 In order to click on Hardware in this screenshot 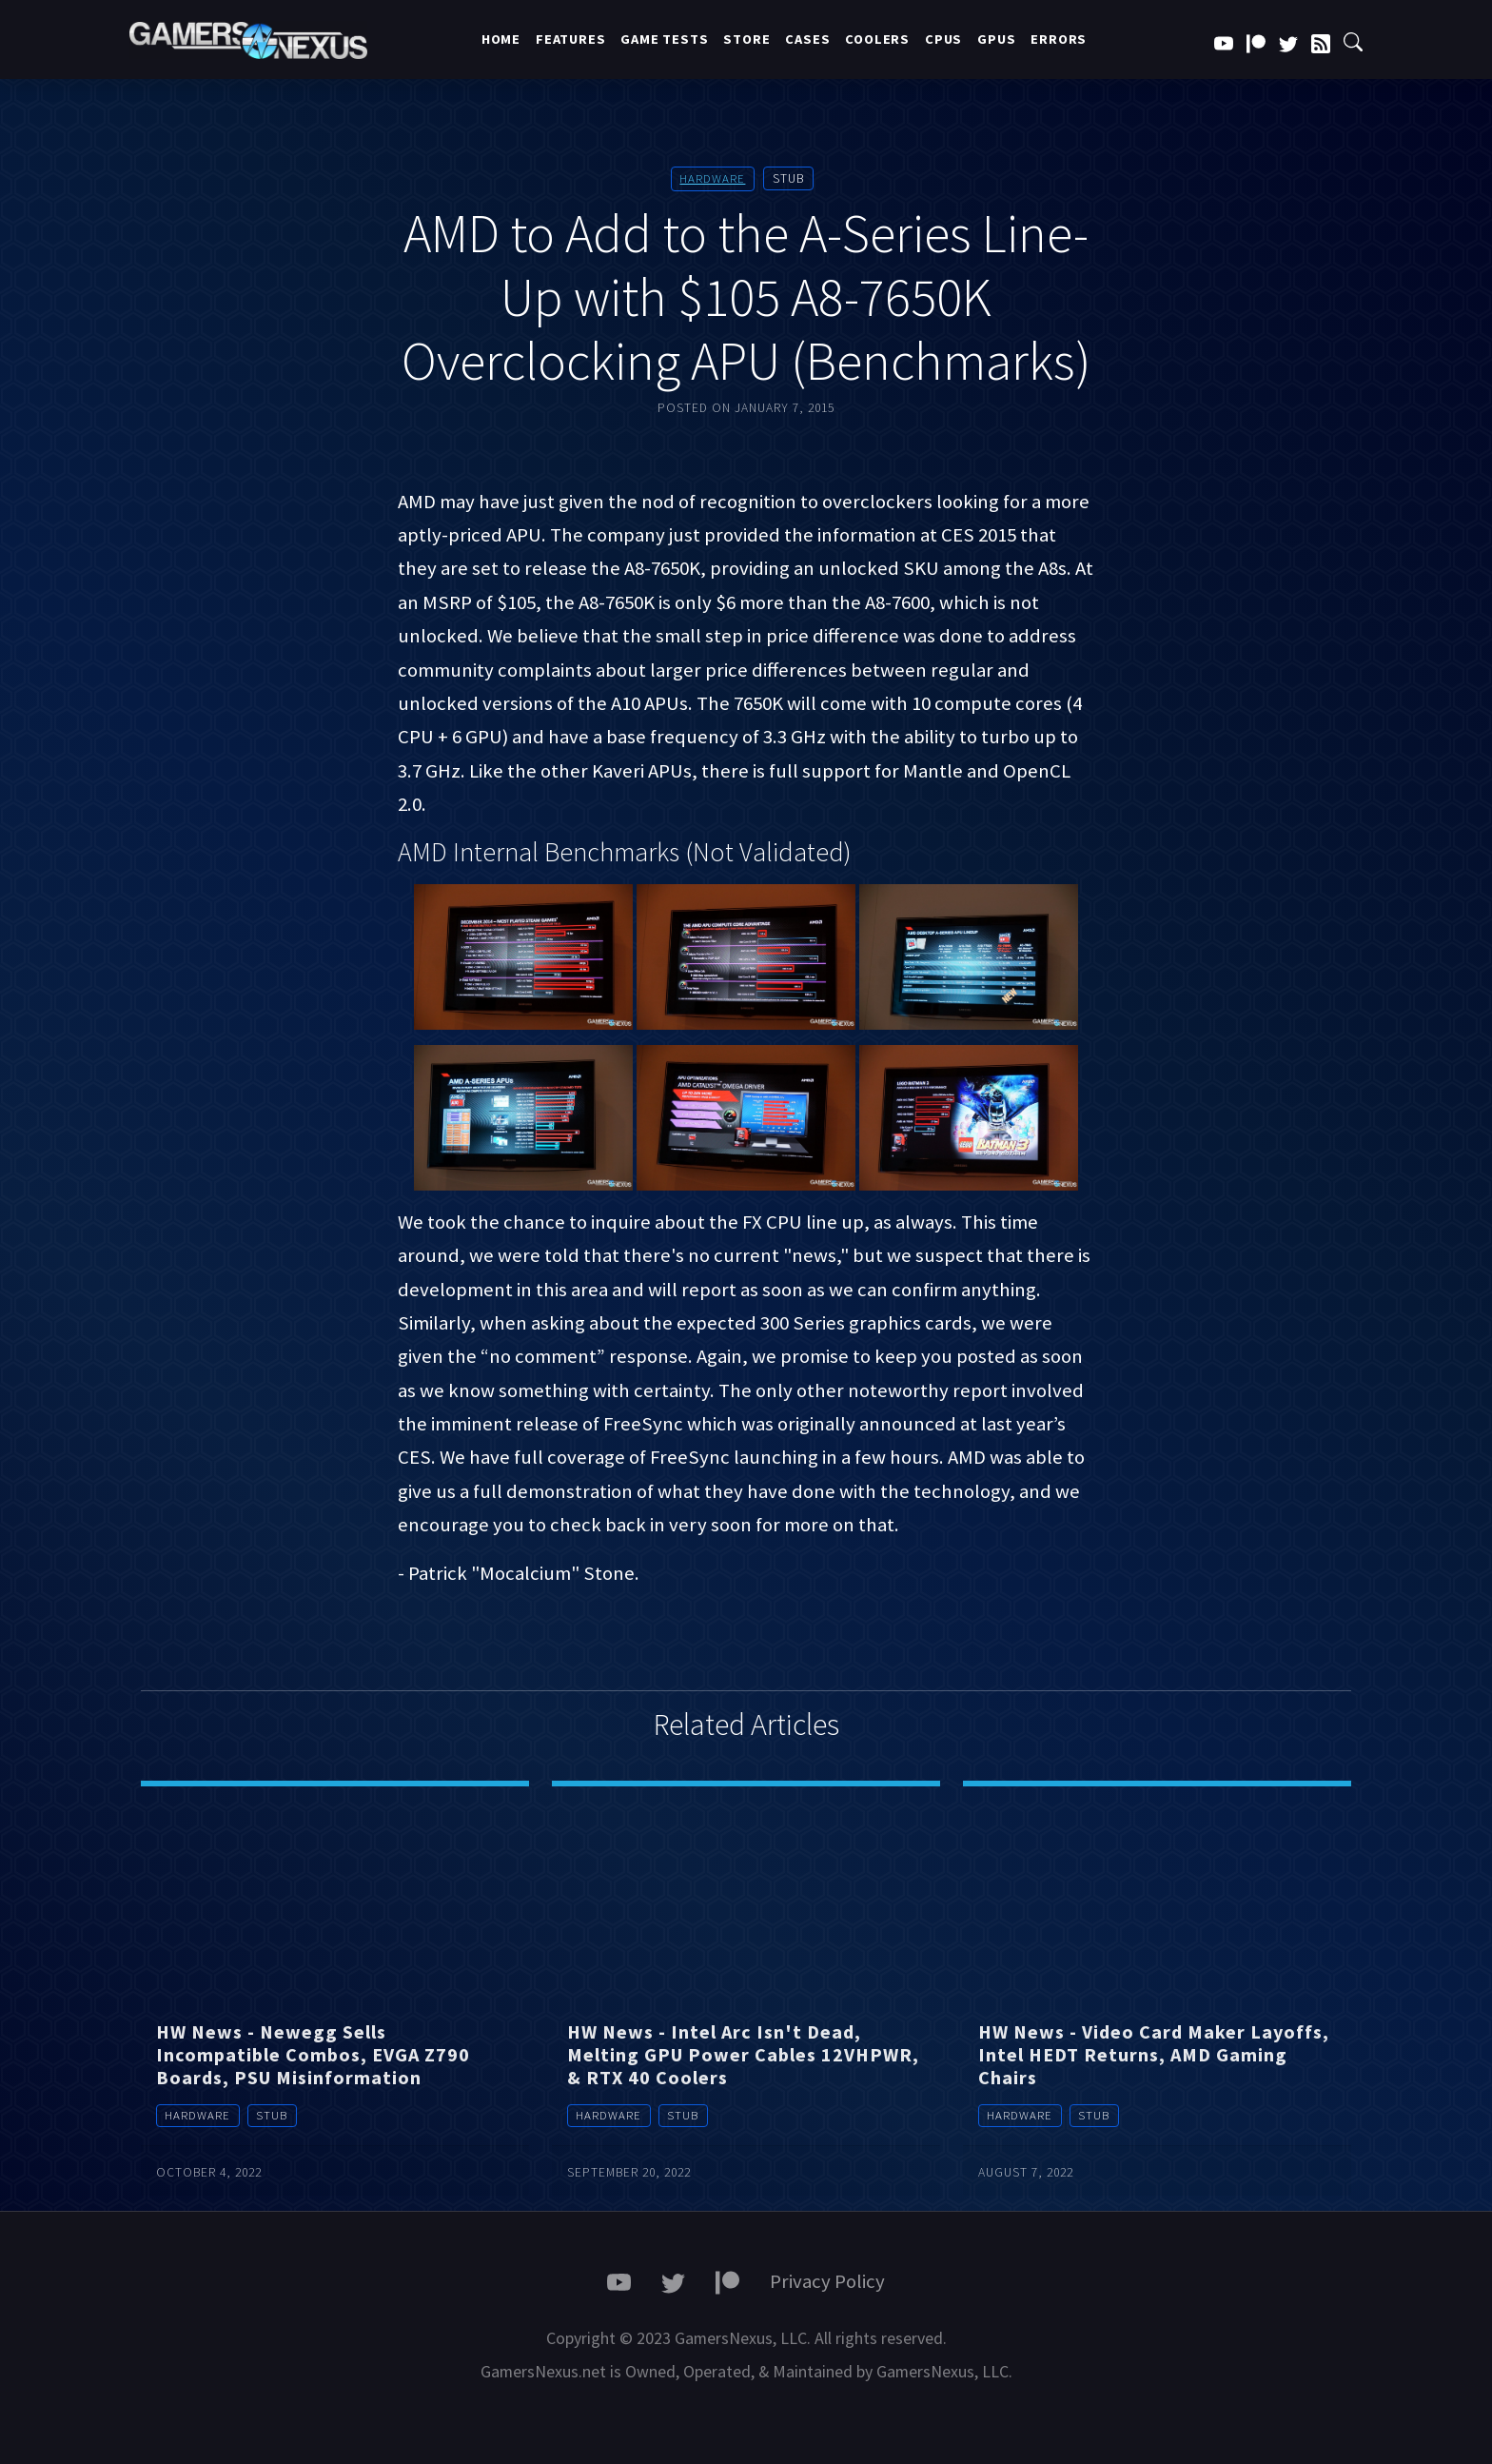, I will do `click(712, 178)`.